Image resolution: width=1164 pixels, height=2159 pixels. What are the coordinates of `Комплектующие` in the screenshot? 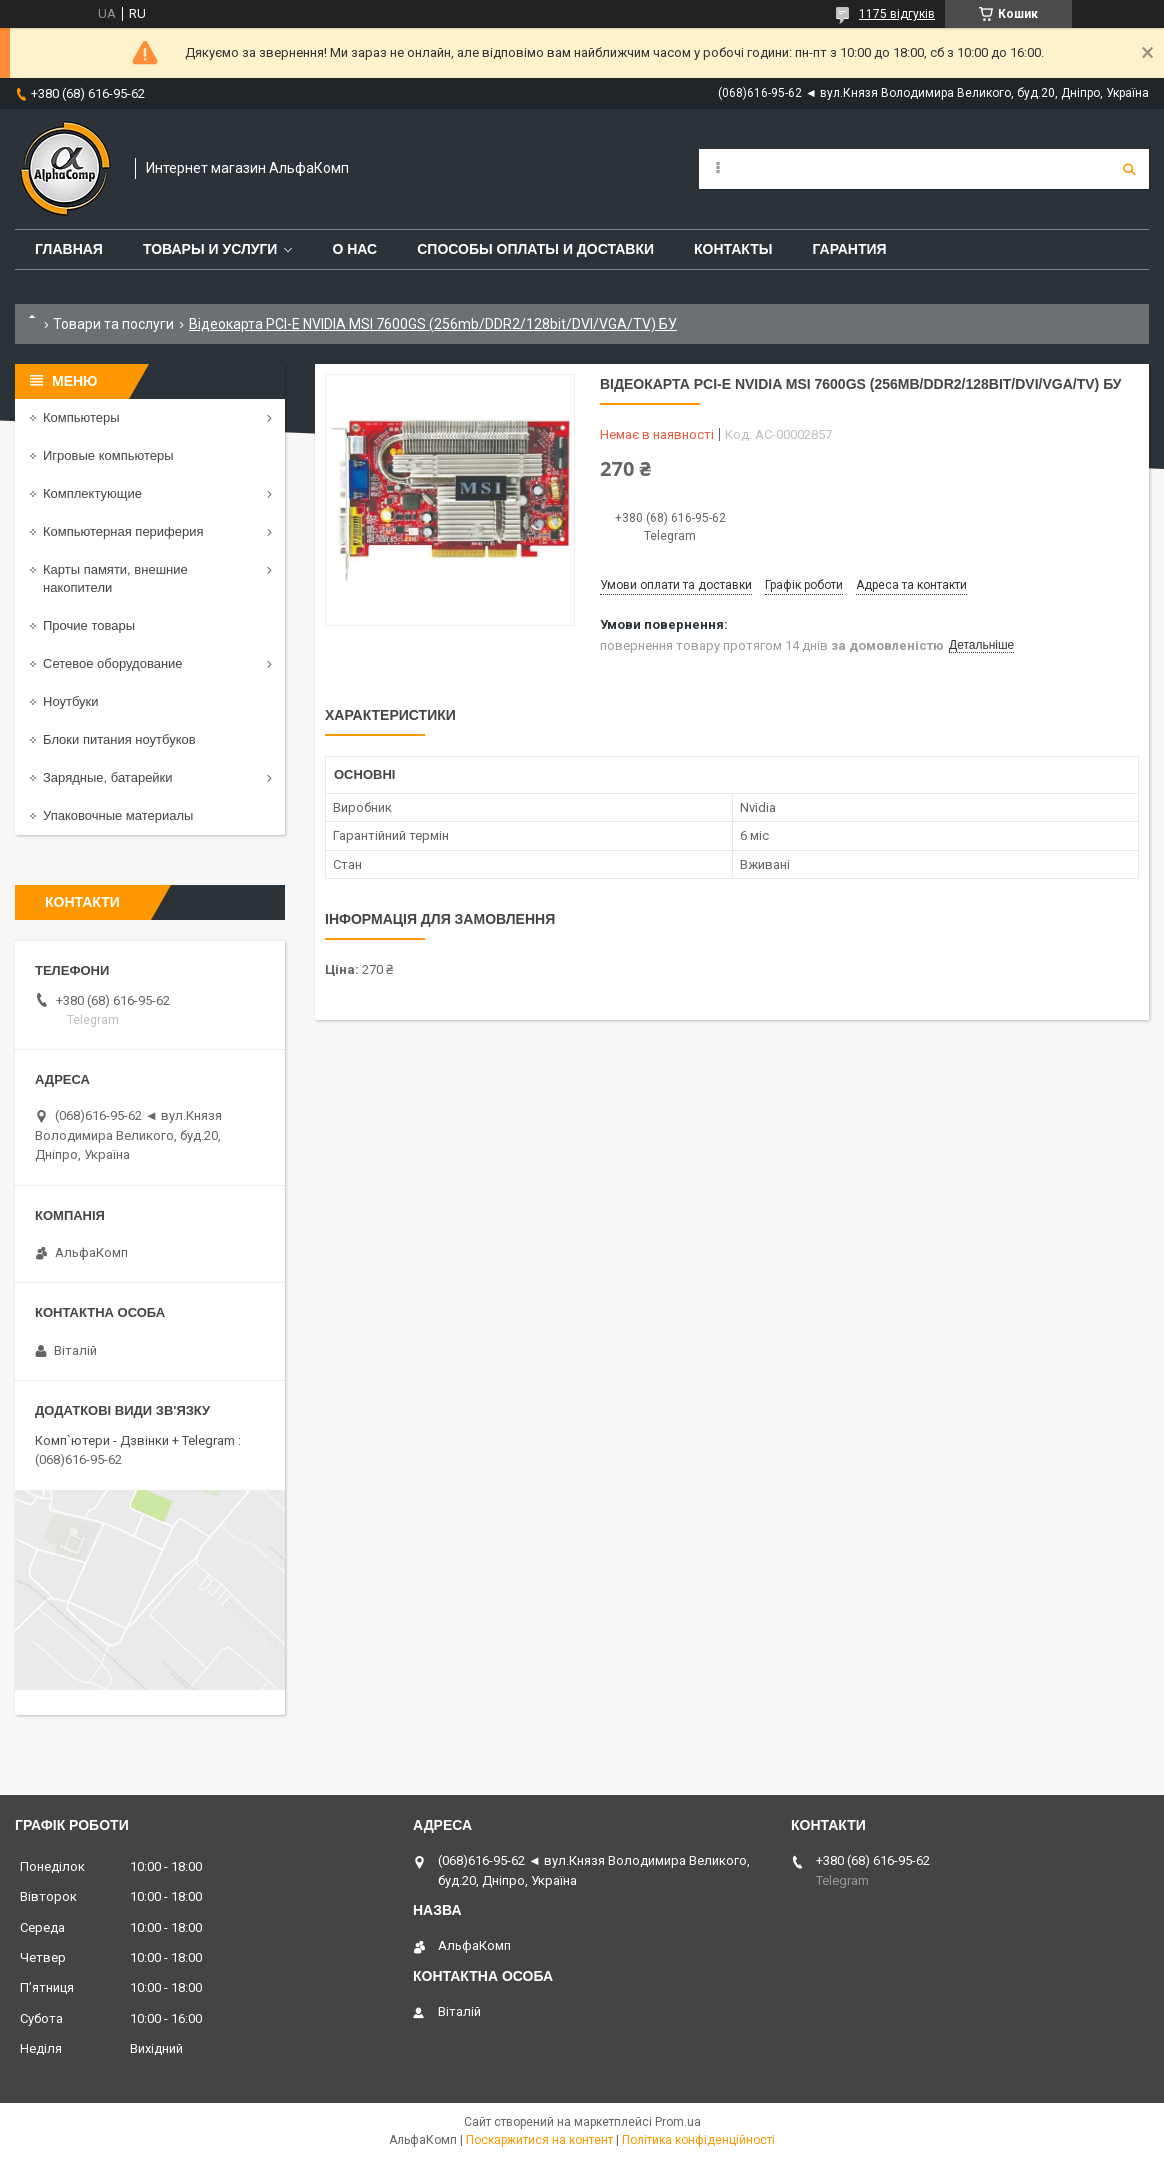 It's located at (92, 493).